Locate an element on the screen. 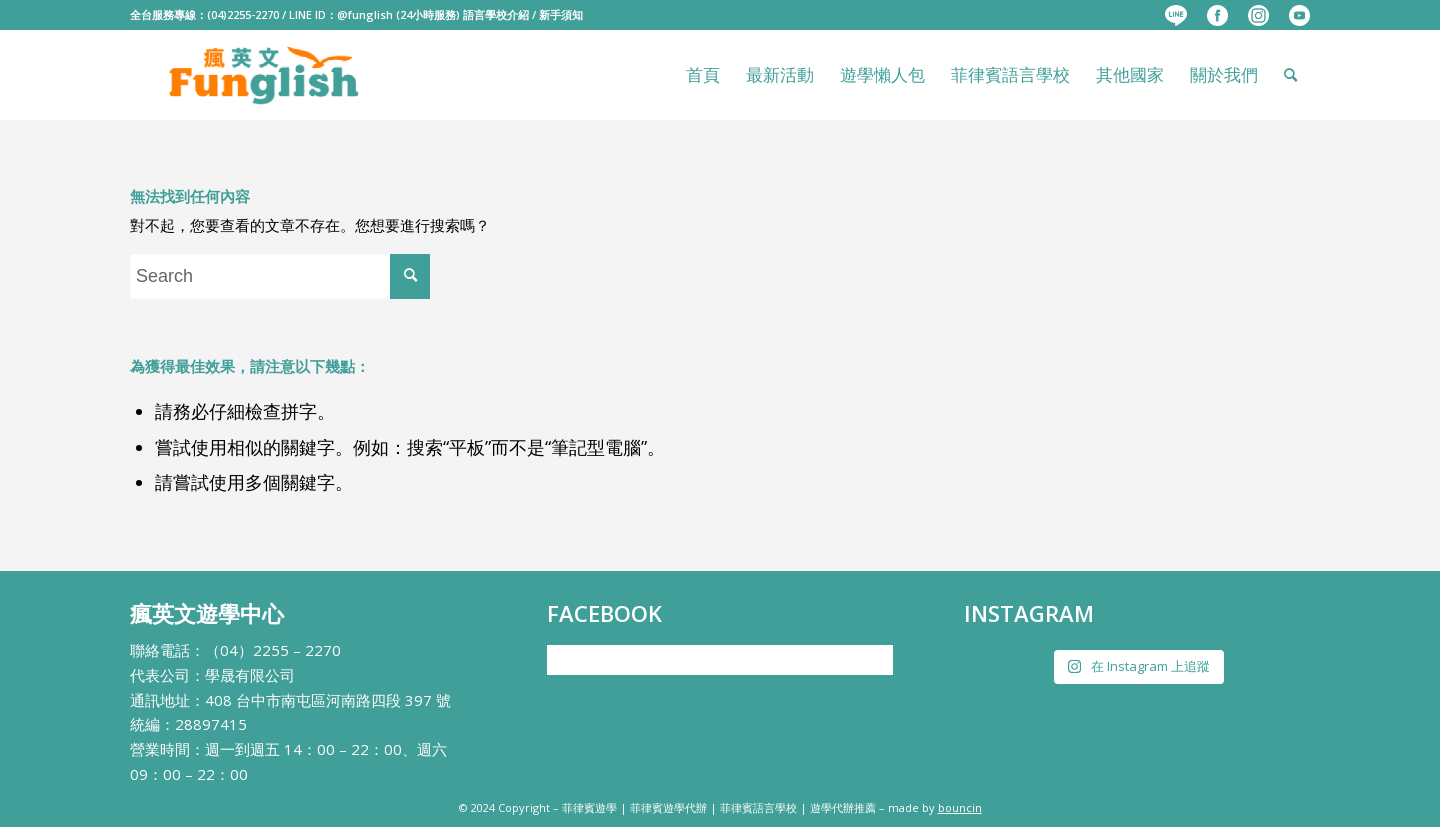  [瘋英文遊學中心] is located at coordinates (265, 75).